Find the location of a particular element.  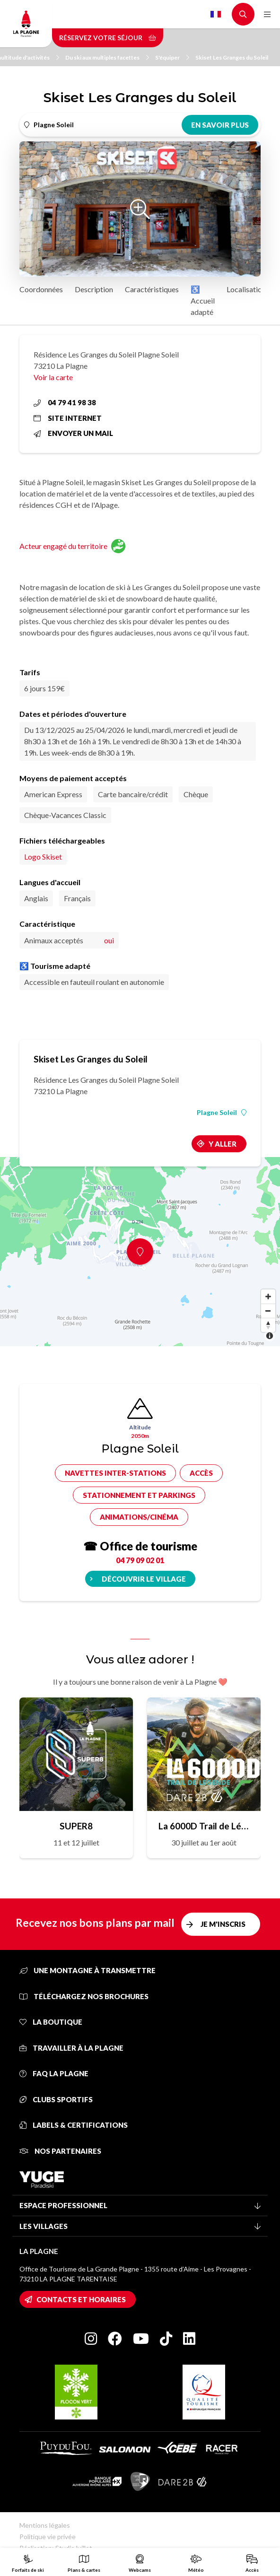

Contacts et horaires is located at coordinates (81, 2299).